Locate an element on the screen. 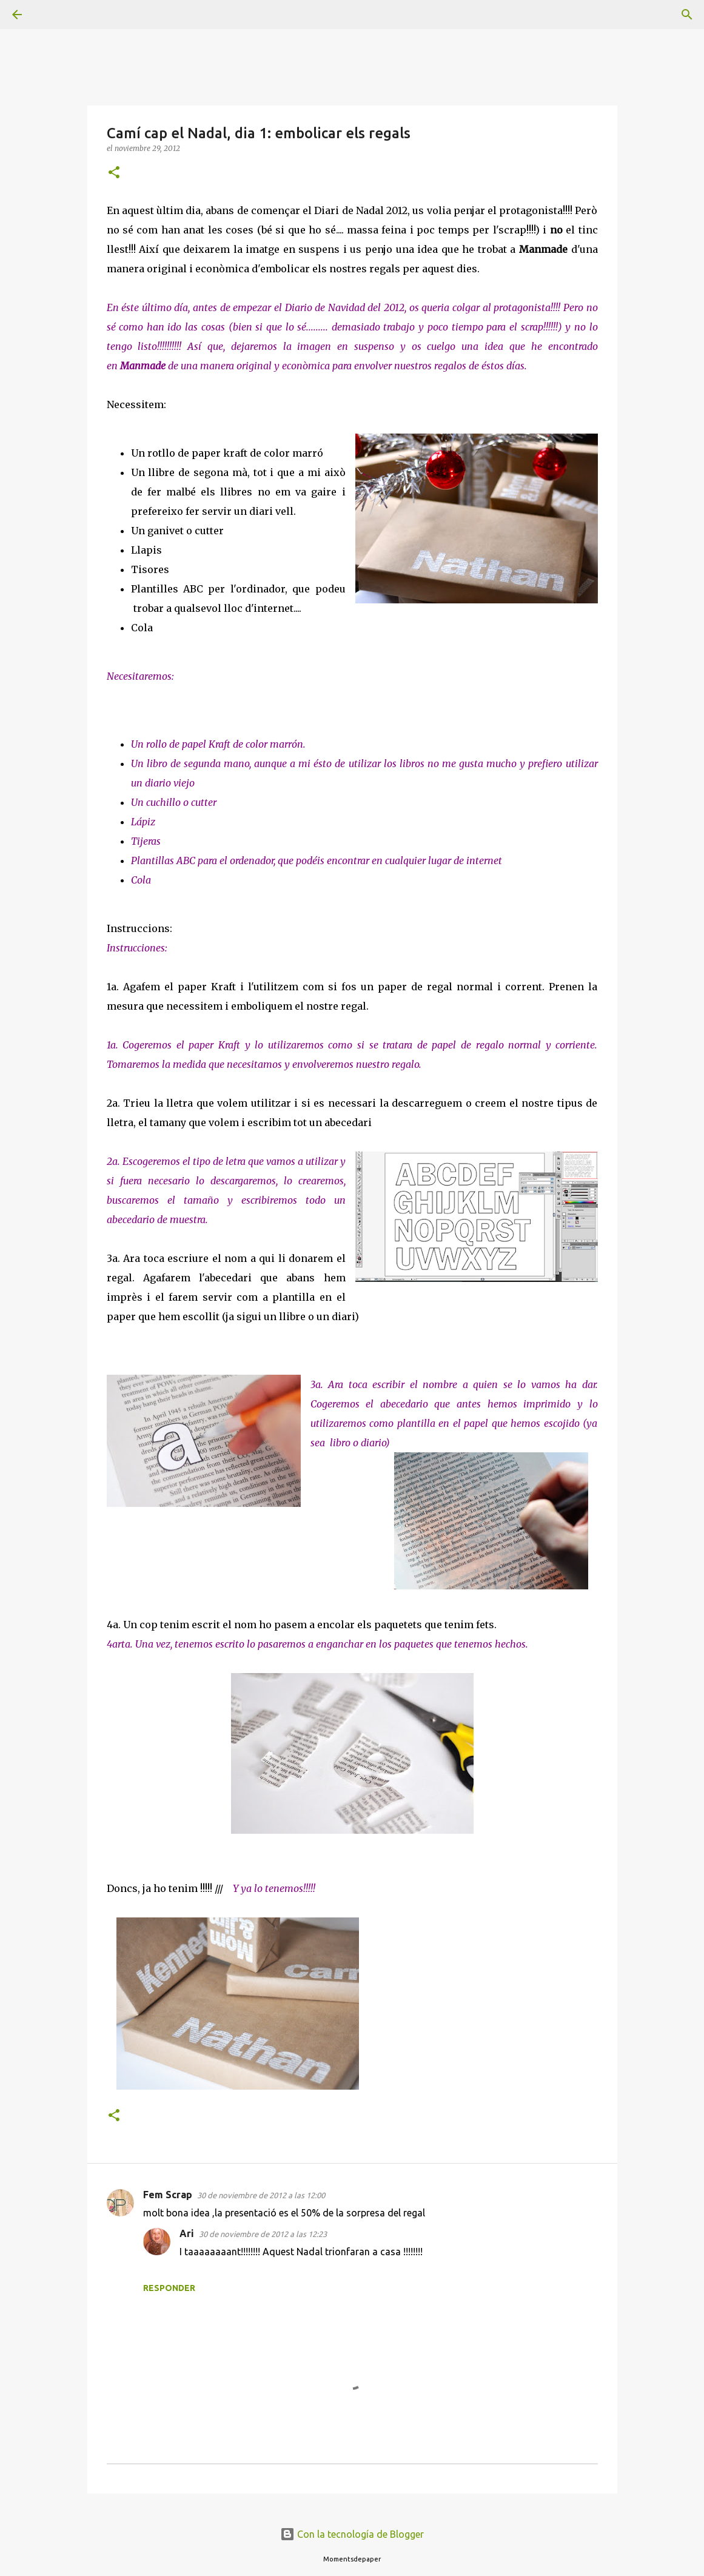 Image resolution: width=704 pixels, height=2576 pixels. [Buscar] is located at coordinates (51, 14).